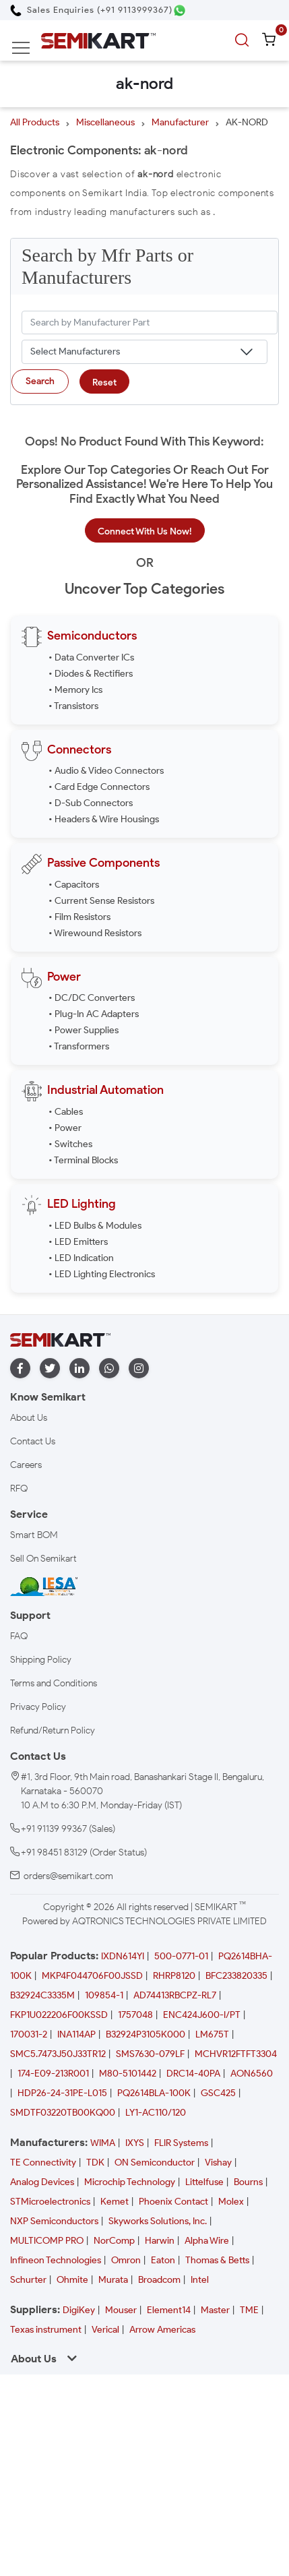 The height and width of the screenshot is (2576, 289). I want to click on Careers, so click(26, 1465).